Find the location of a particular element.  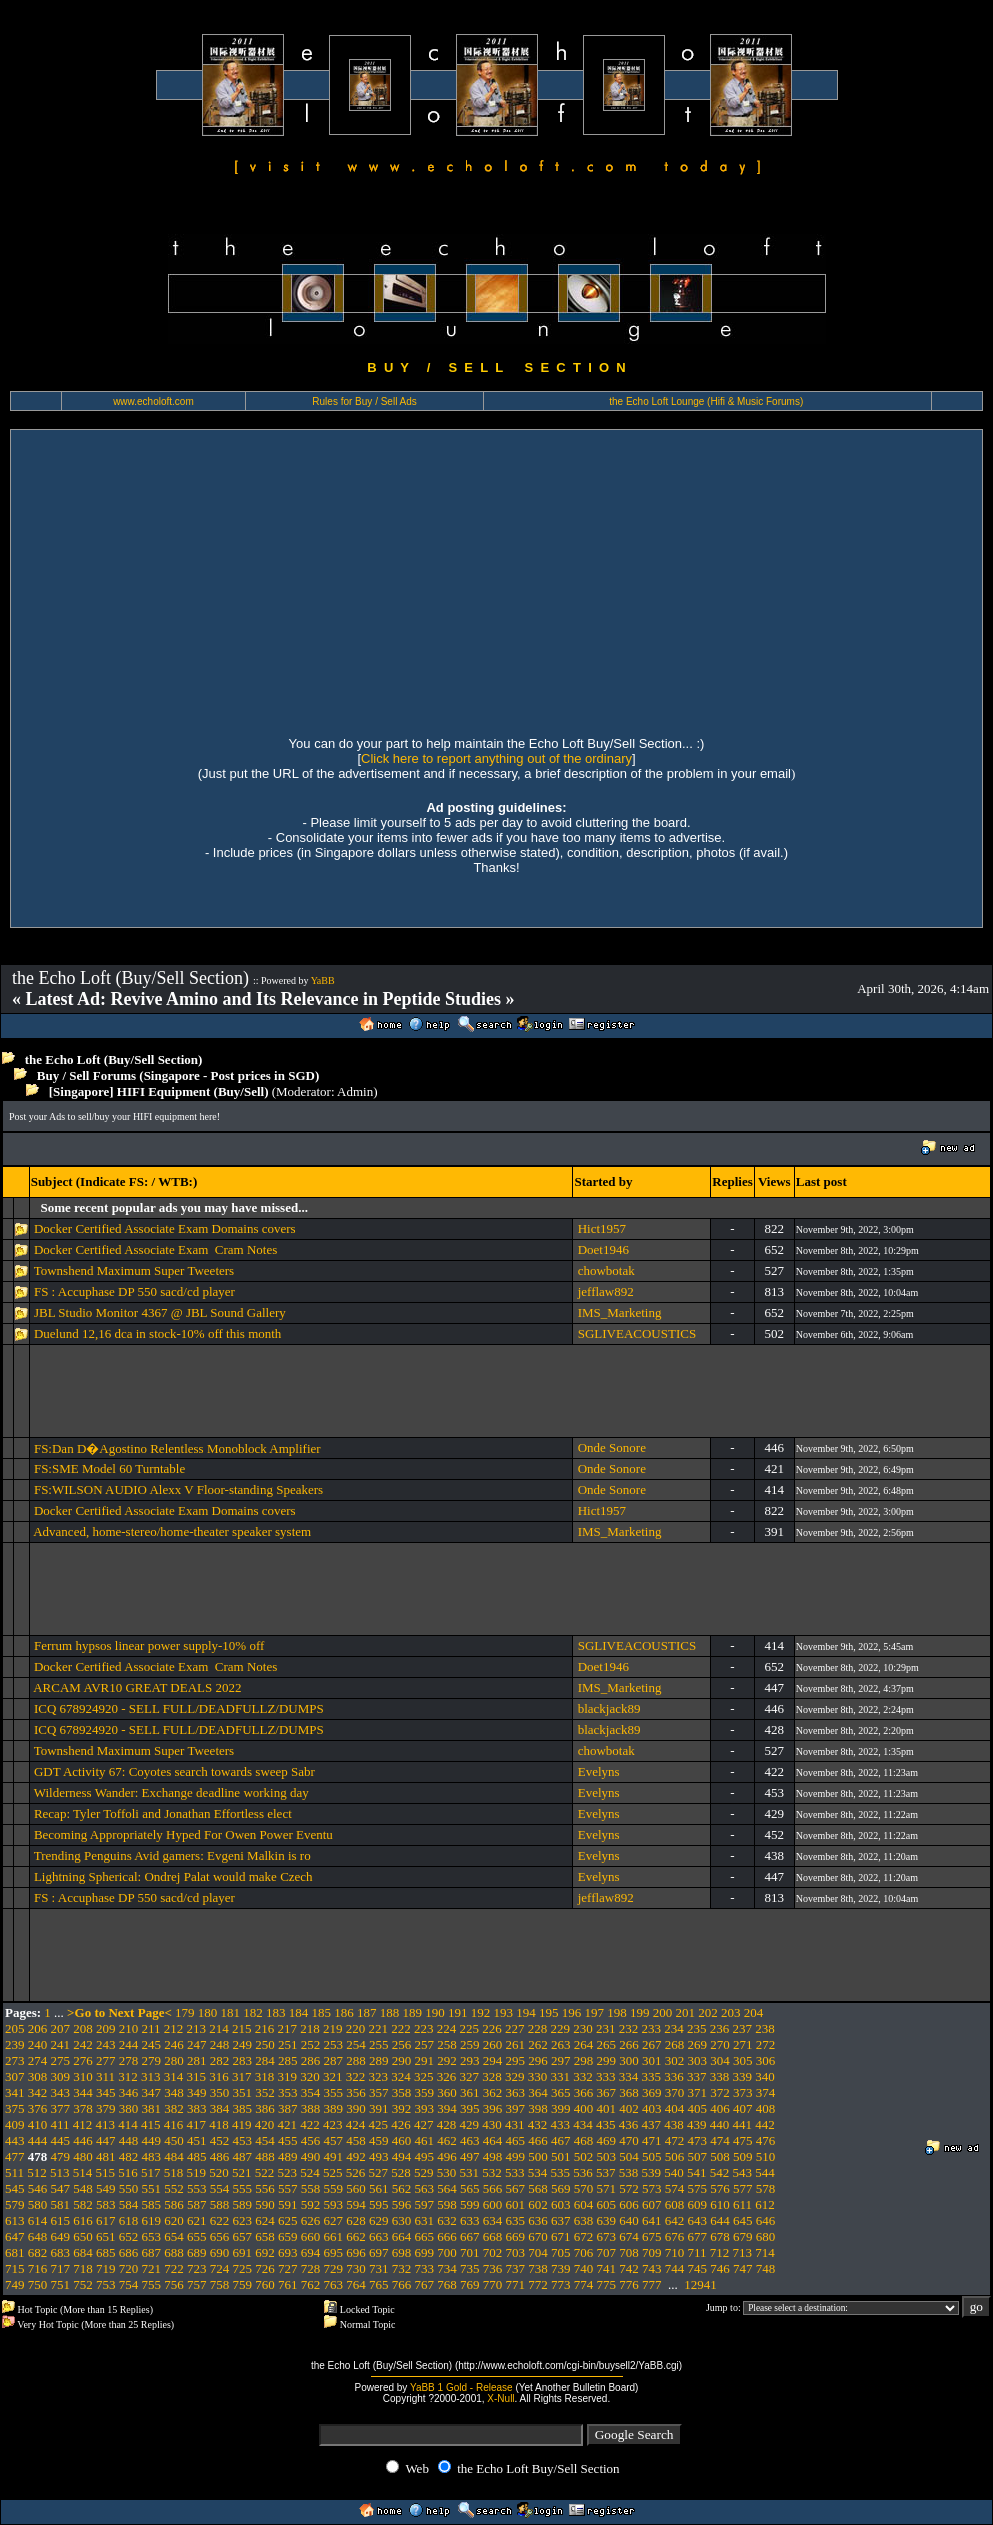

635 is located at coordinates (516, 2220).